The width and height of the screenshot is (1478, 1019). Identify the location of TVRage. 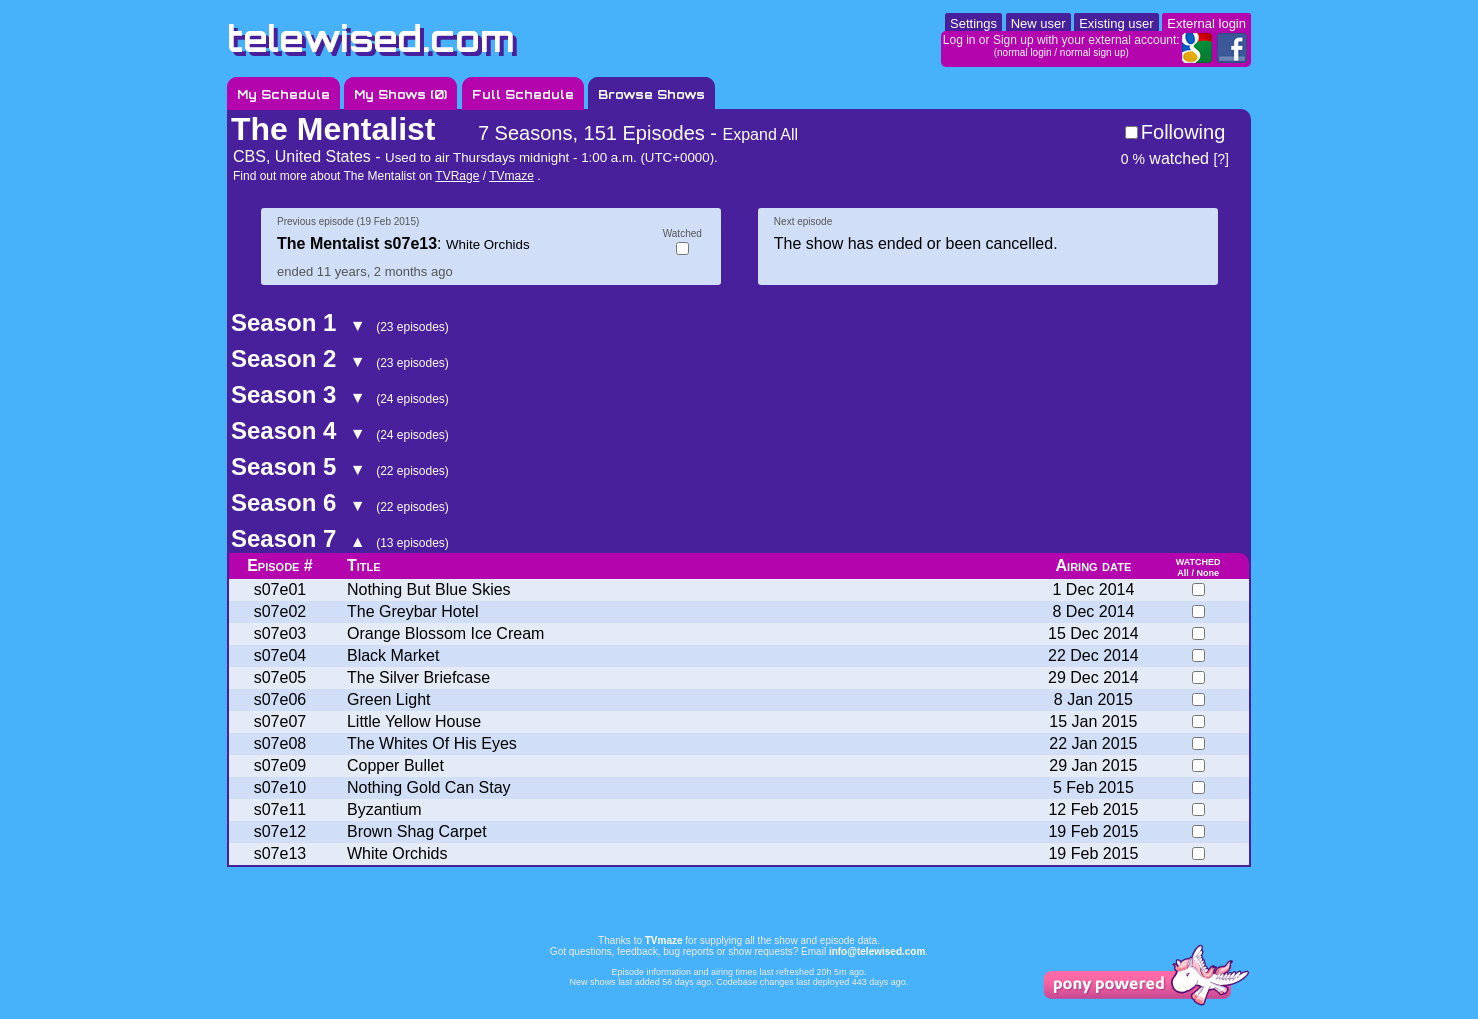
(457, 176).